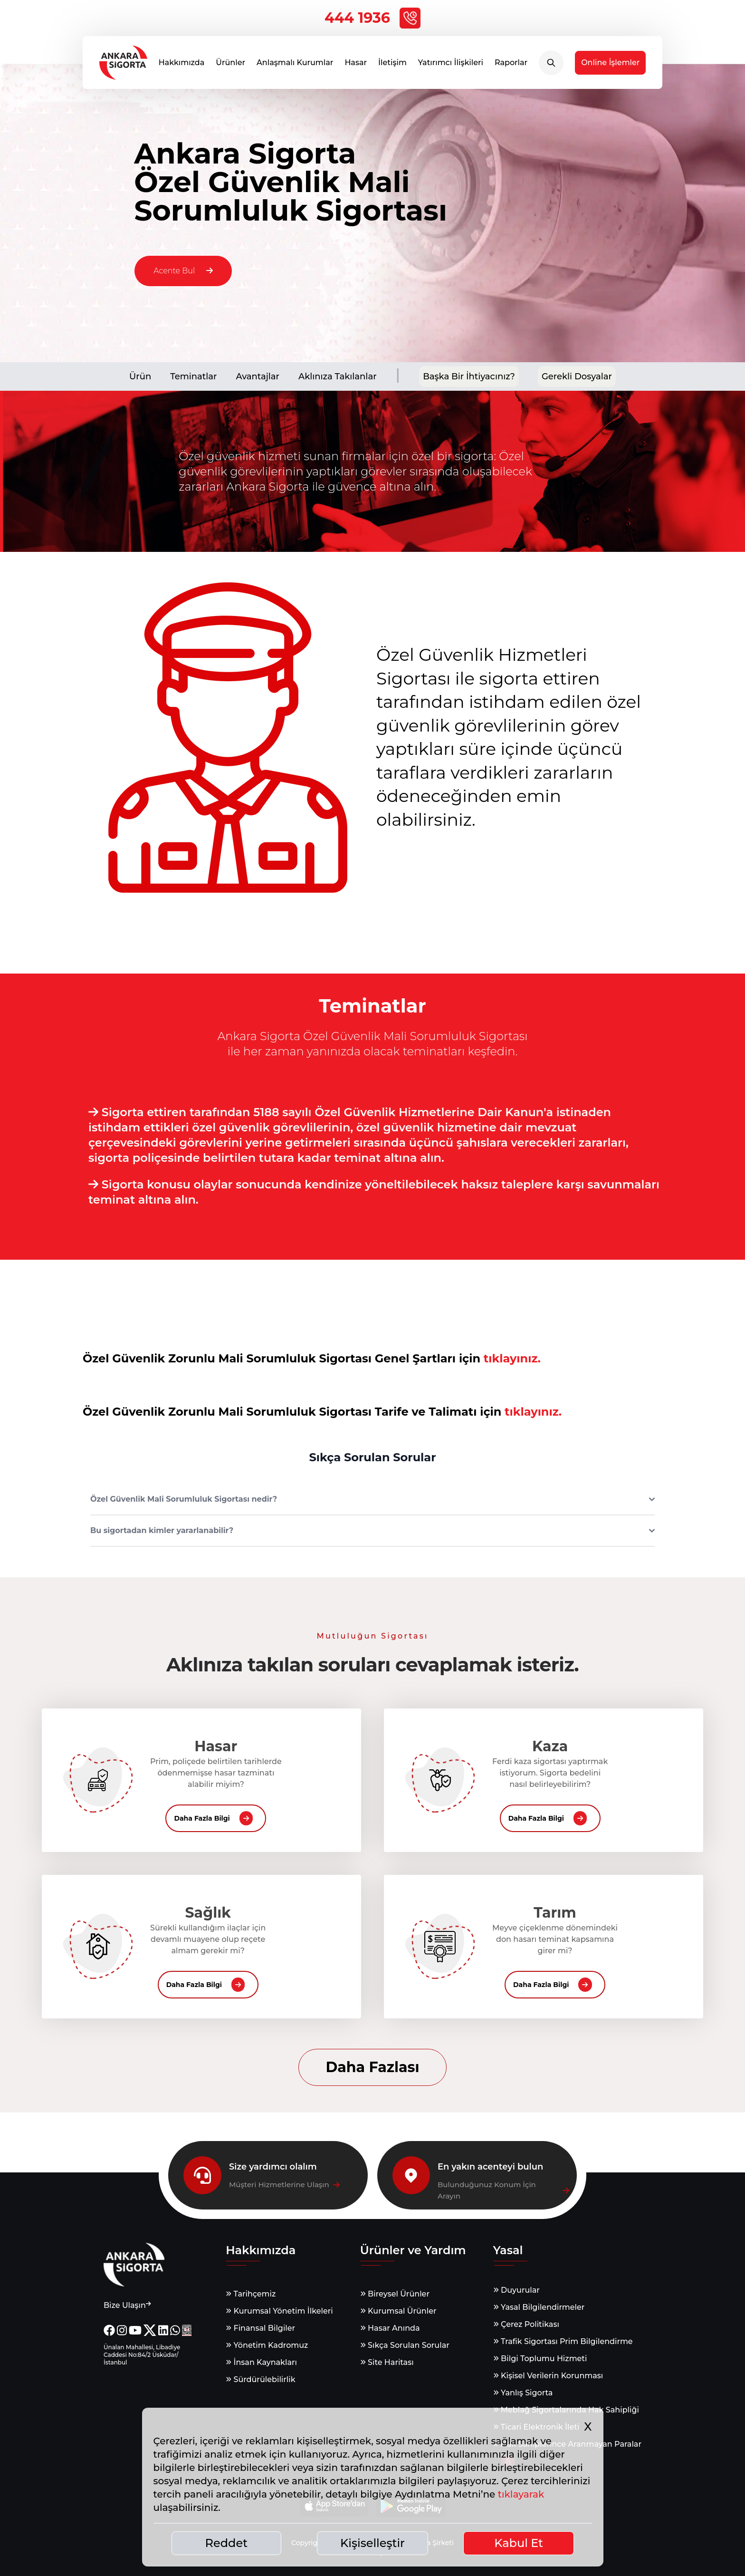 The height and width of the screenshot is (2576, 745). Describe the element at coordinates (511, 66) in the screenshot. I see `Raporlar` at that location.